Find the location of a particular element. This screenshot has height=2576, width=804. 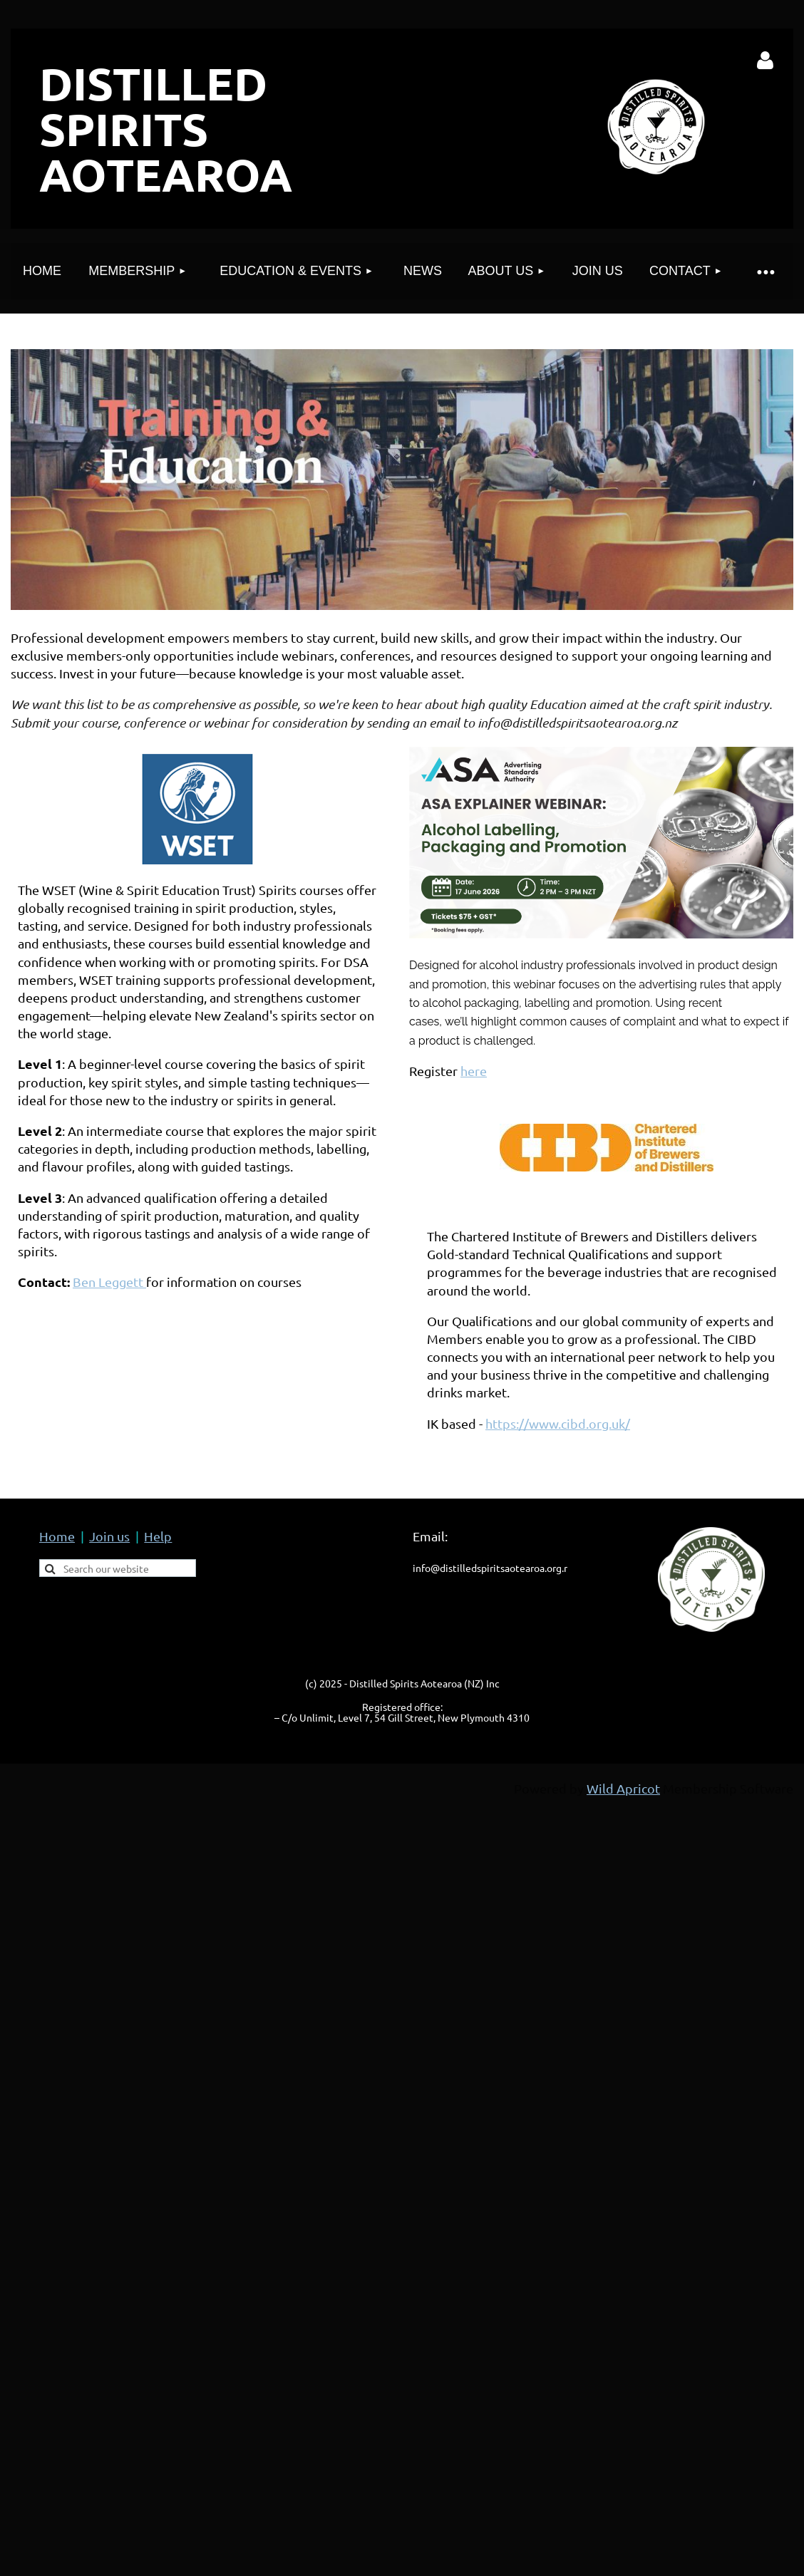

here is located at coordinates (473, 1070).